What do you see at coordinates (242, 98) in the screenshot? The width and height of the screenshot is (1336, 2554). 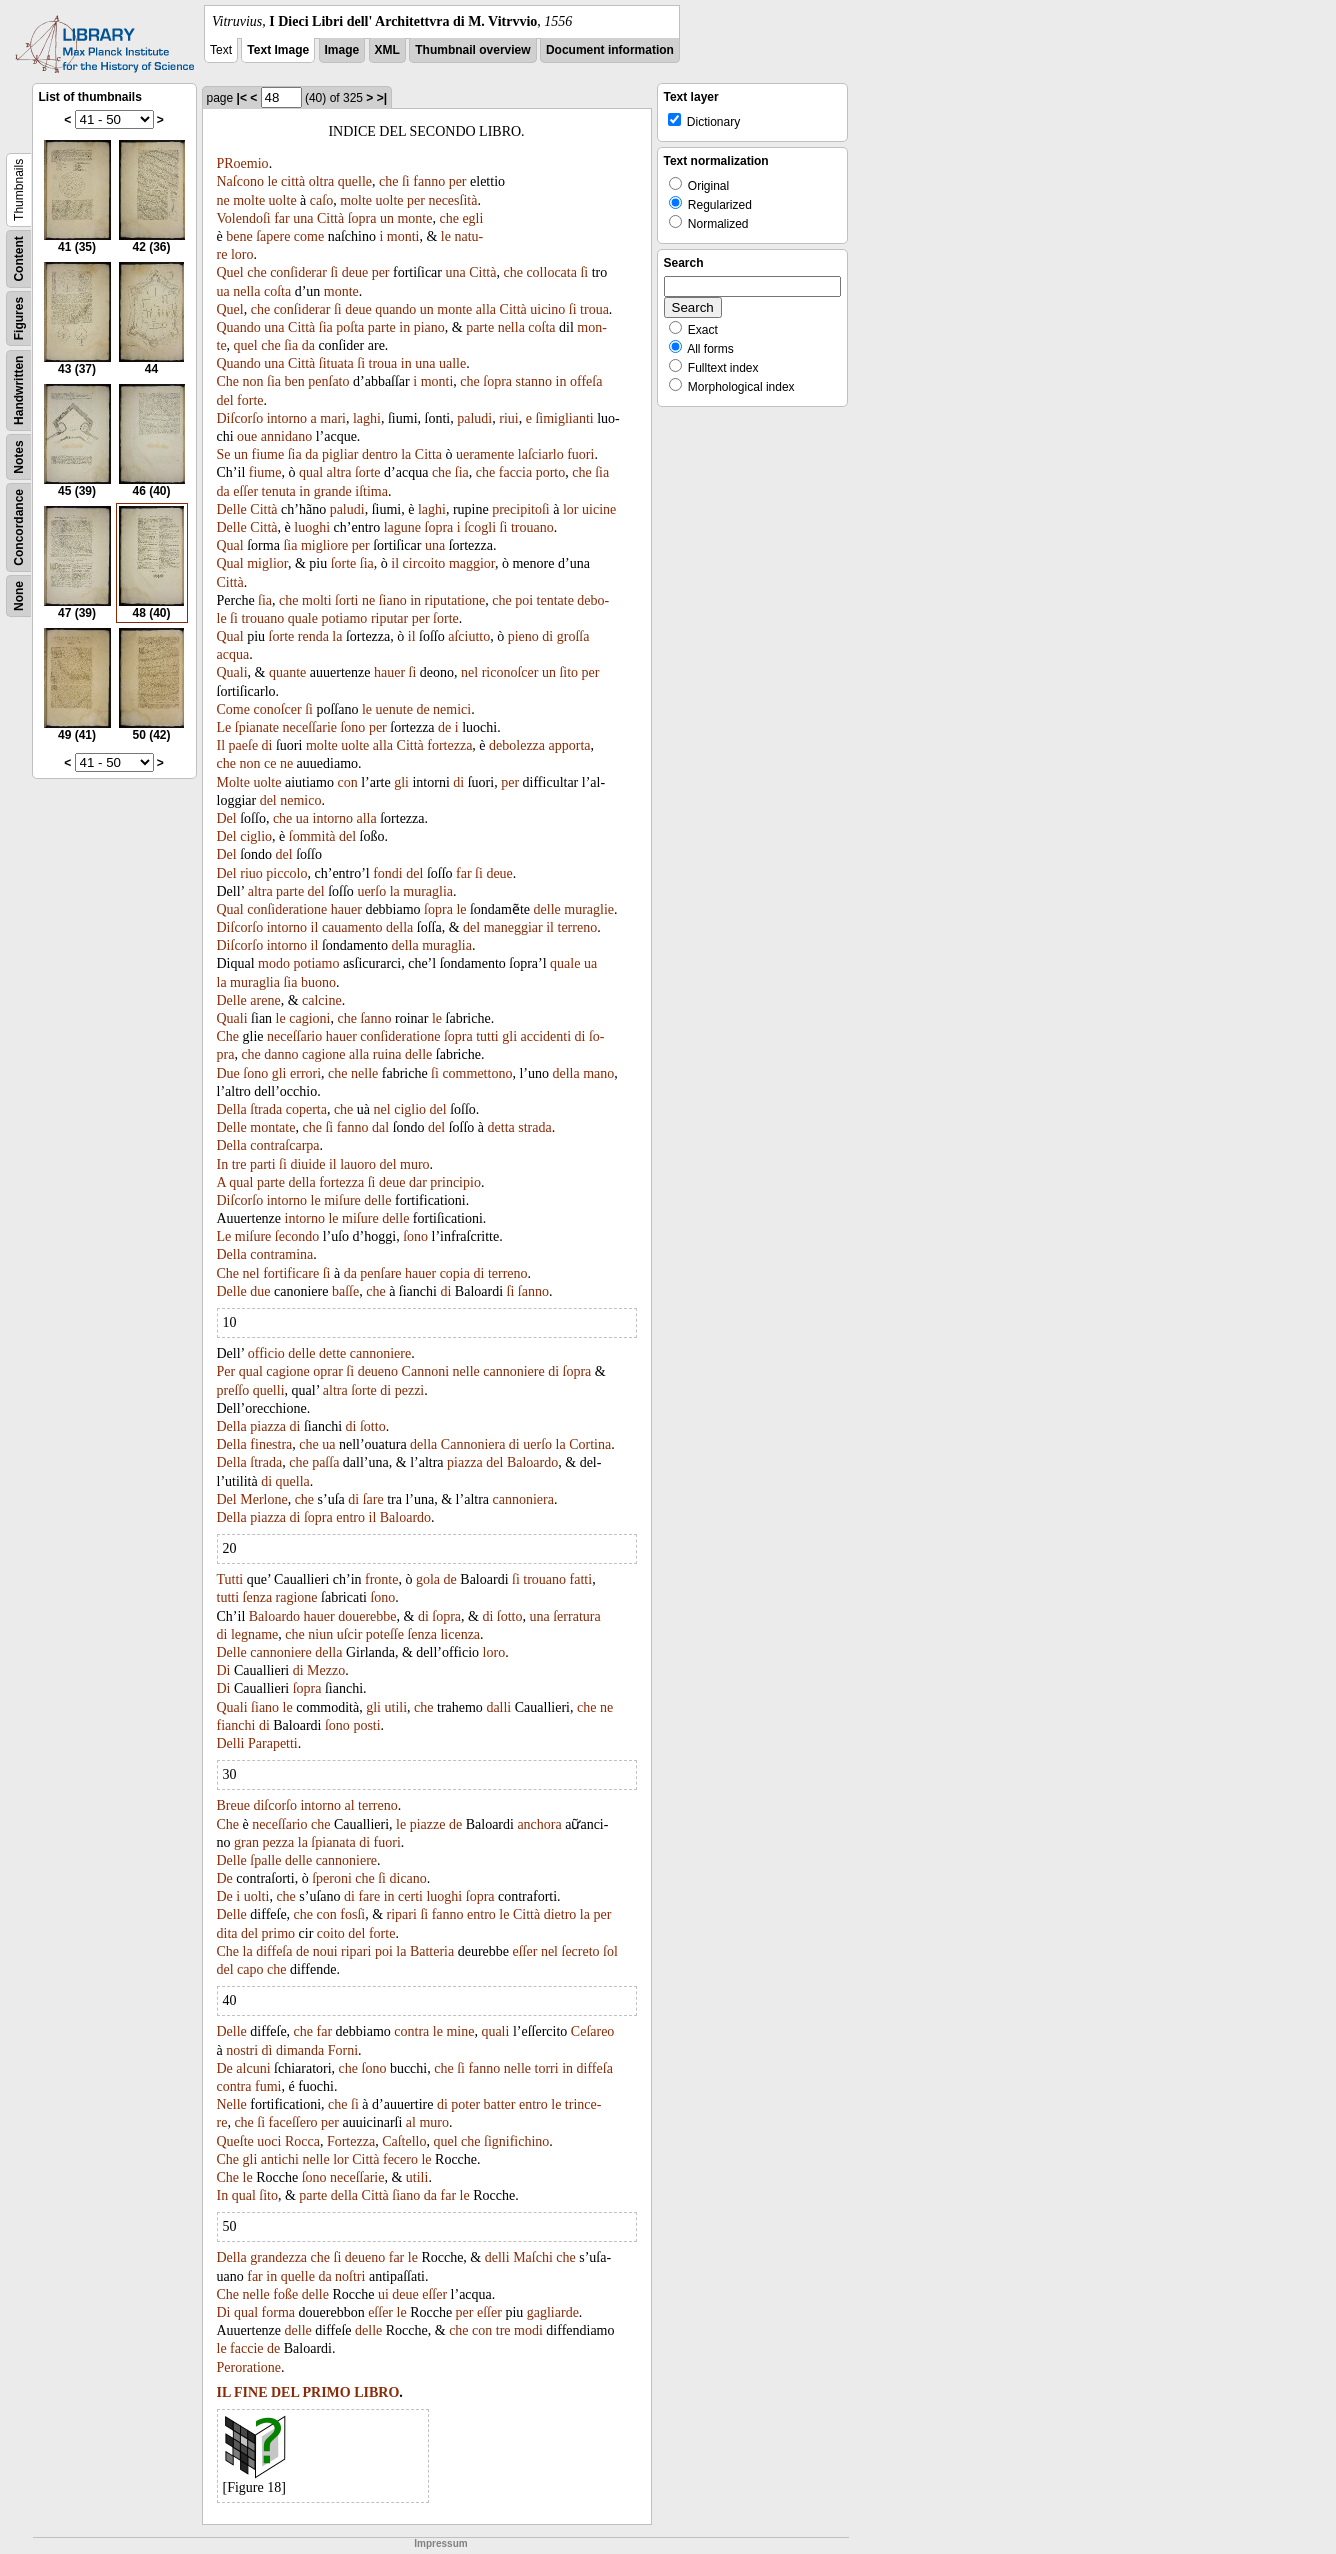 I see `|<` at bounding box center [242, 98].